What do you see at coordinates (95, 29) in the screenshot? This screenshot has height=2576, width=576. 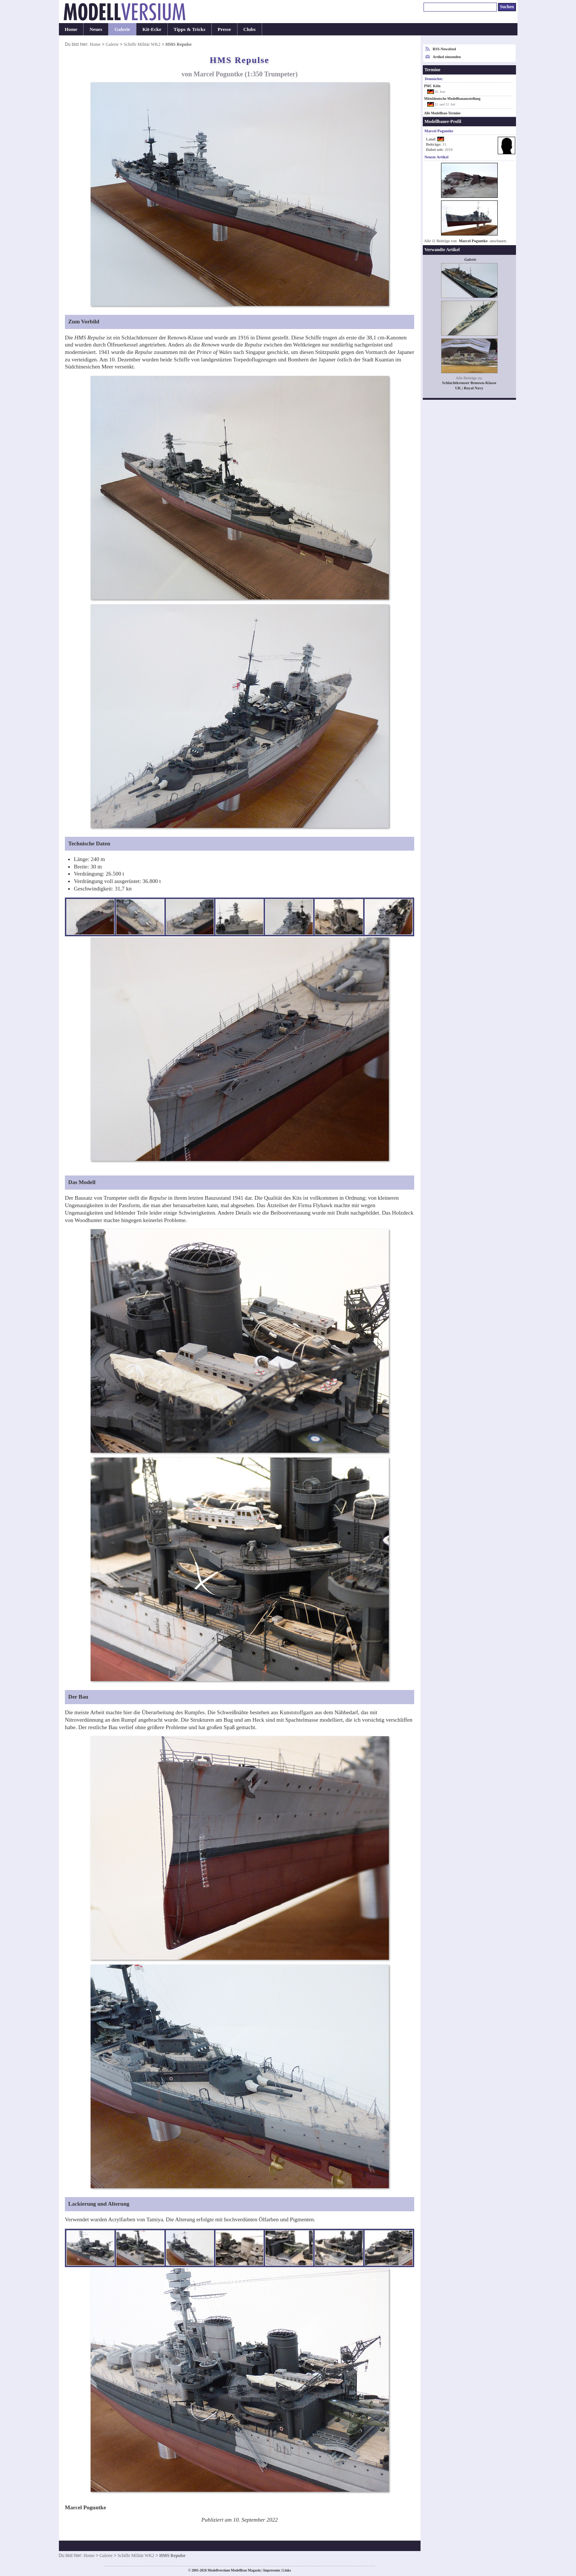 I see `Neues` at bounding box center [95, 29].